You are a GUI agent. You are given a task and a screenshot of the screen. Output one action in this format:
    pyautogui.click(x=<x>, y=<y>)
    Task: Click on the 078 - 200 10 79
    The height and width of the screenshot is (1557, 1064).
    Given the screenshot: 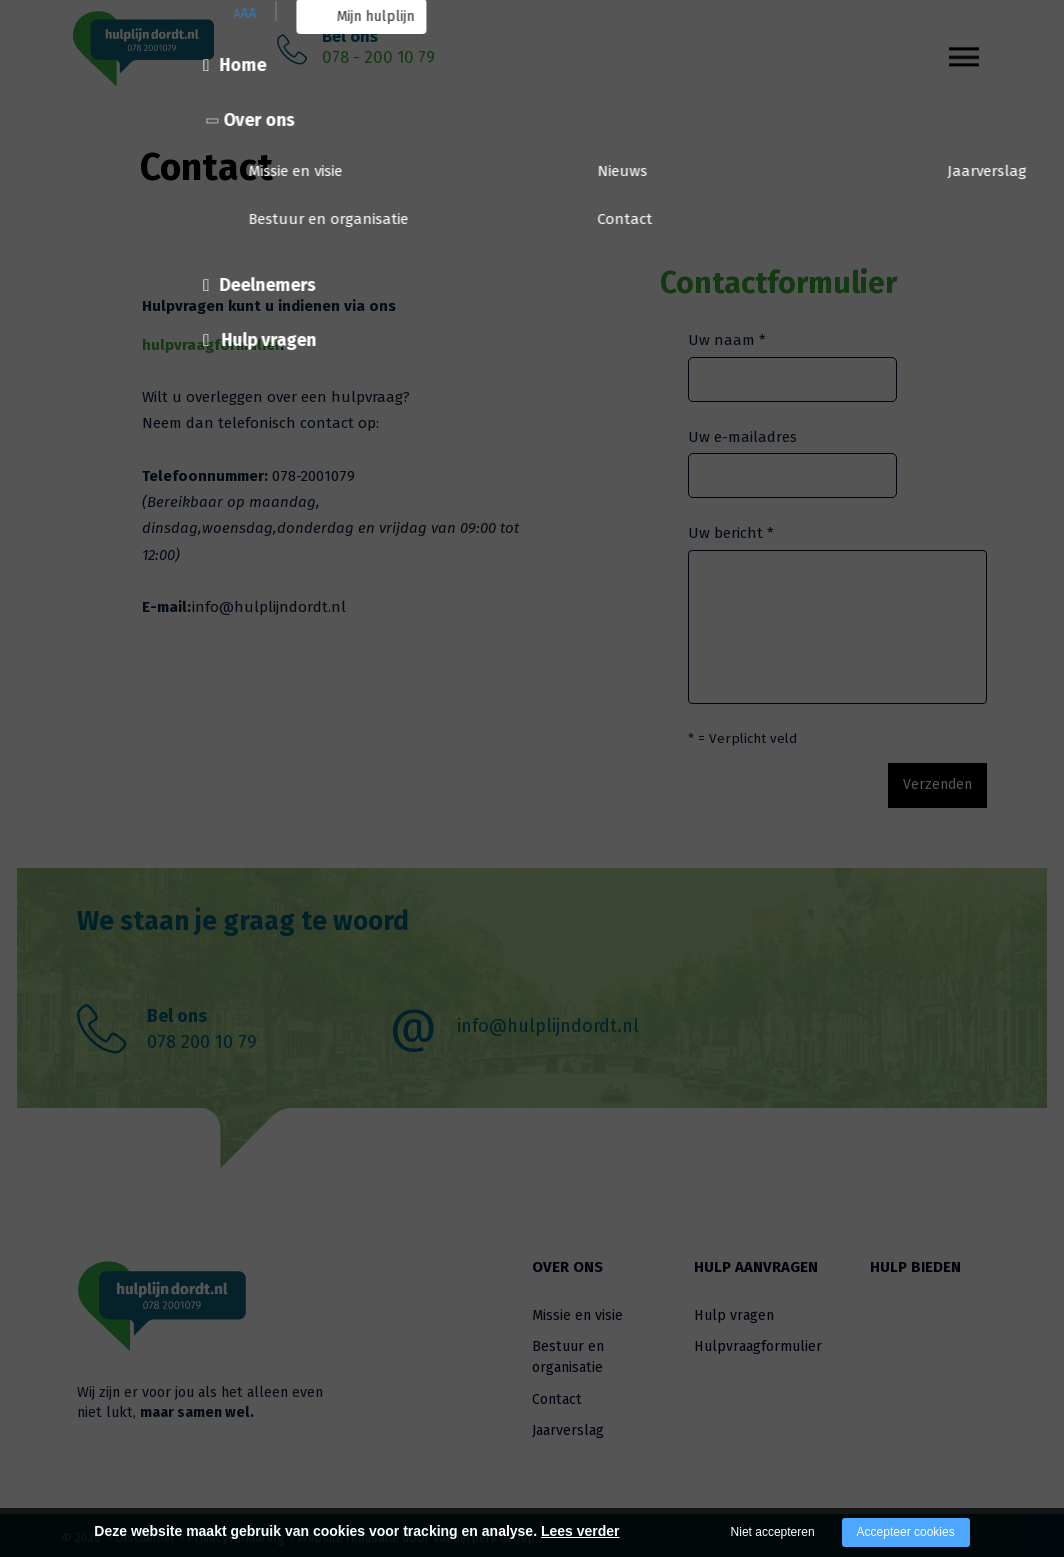 What is the action you would take?
    pyautogui.click(x=378, y=57)
    